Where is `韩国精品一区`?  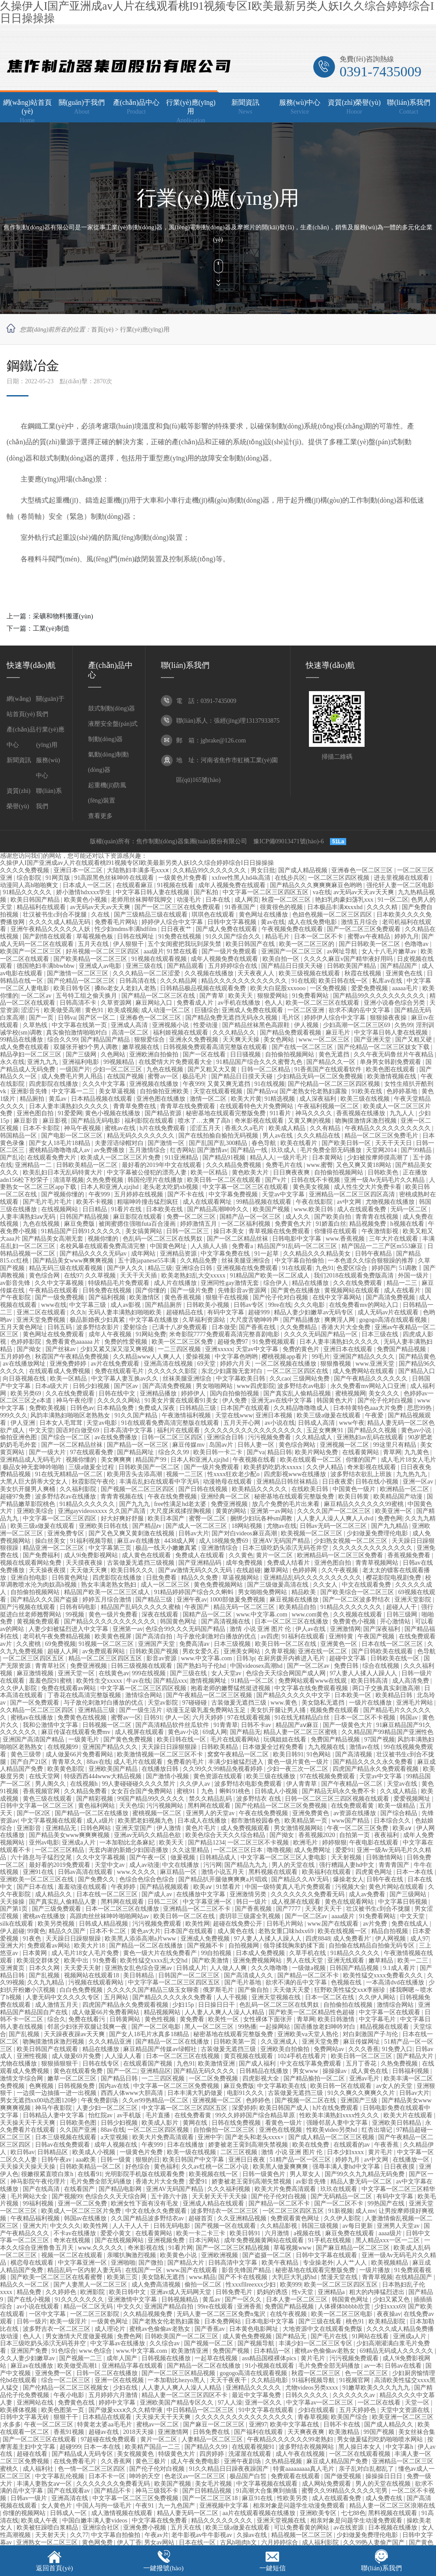
韩国精品一区 is located at coordinates (19, 1135).